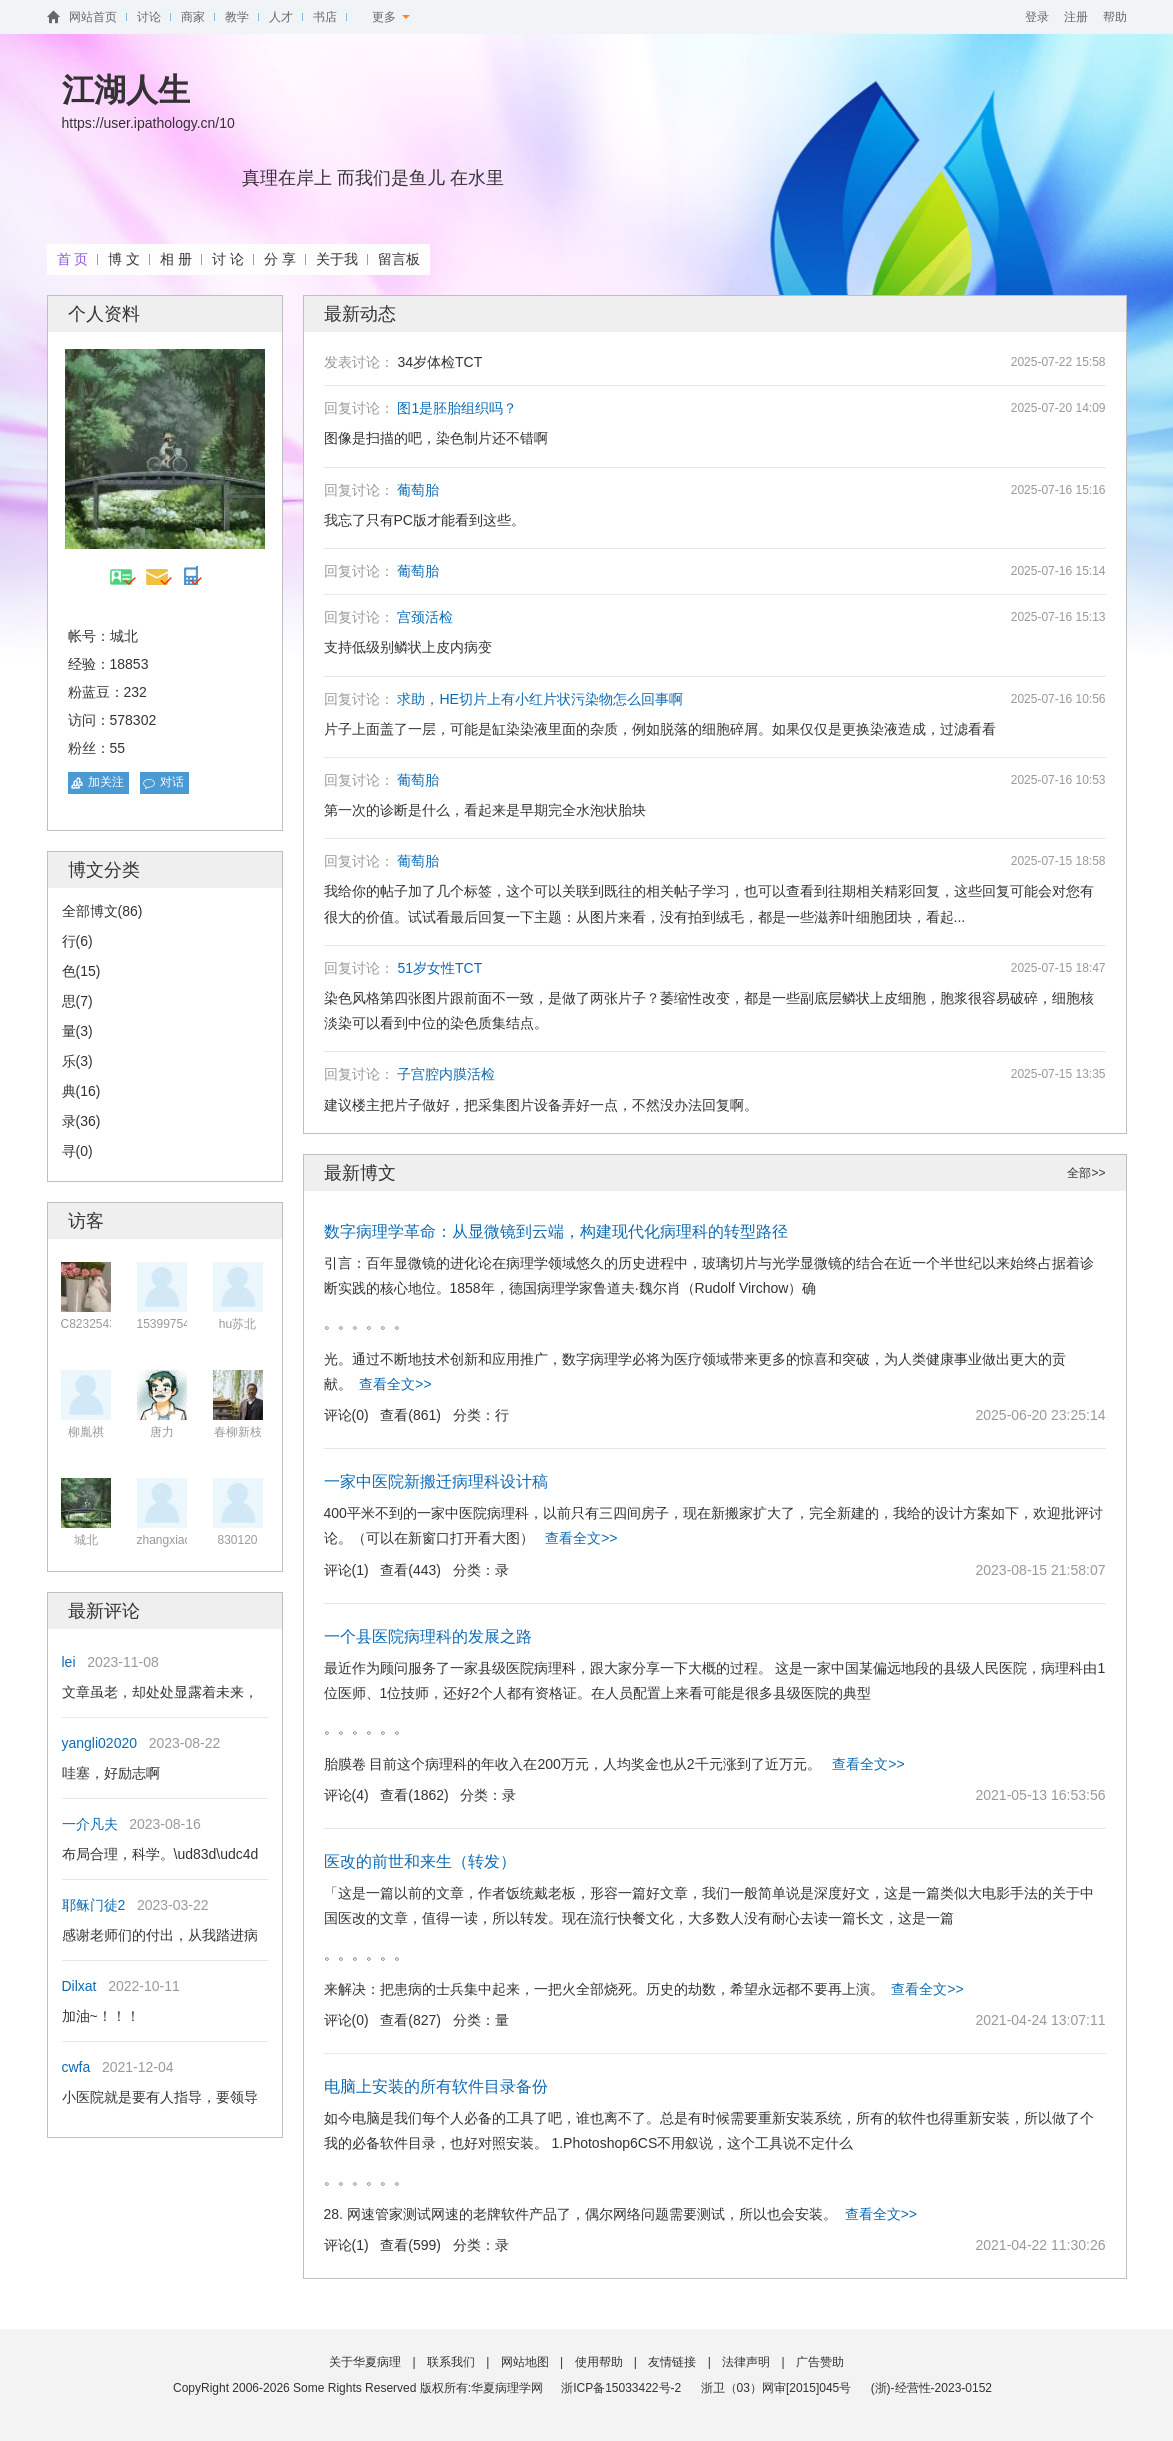 The height and width of the screenshot is (2441, 1173). Describe the element at coordinates (672, 2362) in the screenshot. I see `友情链接` at that location.